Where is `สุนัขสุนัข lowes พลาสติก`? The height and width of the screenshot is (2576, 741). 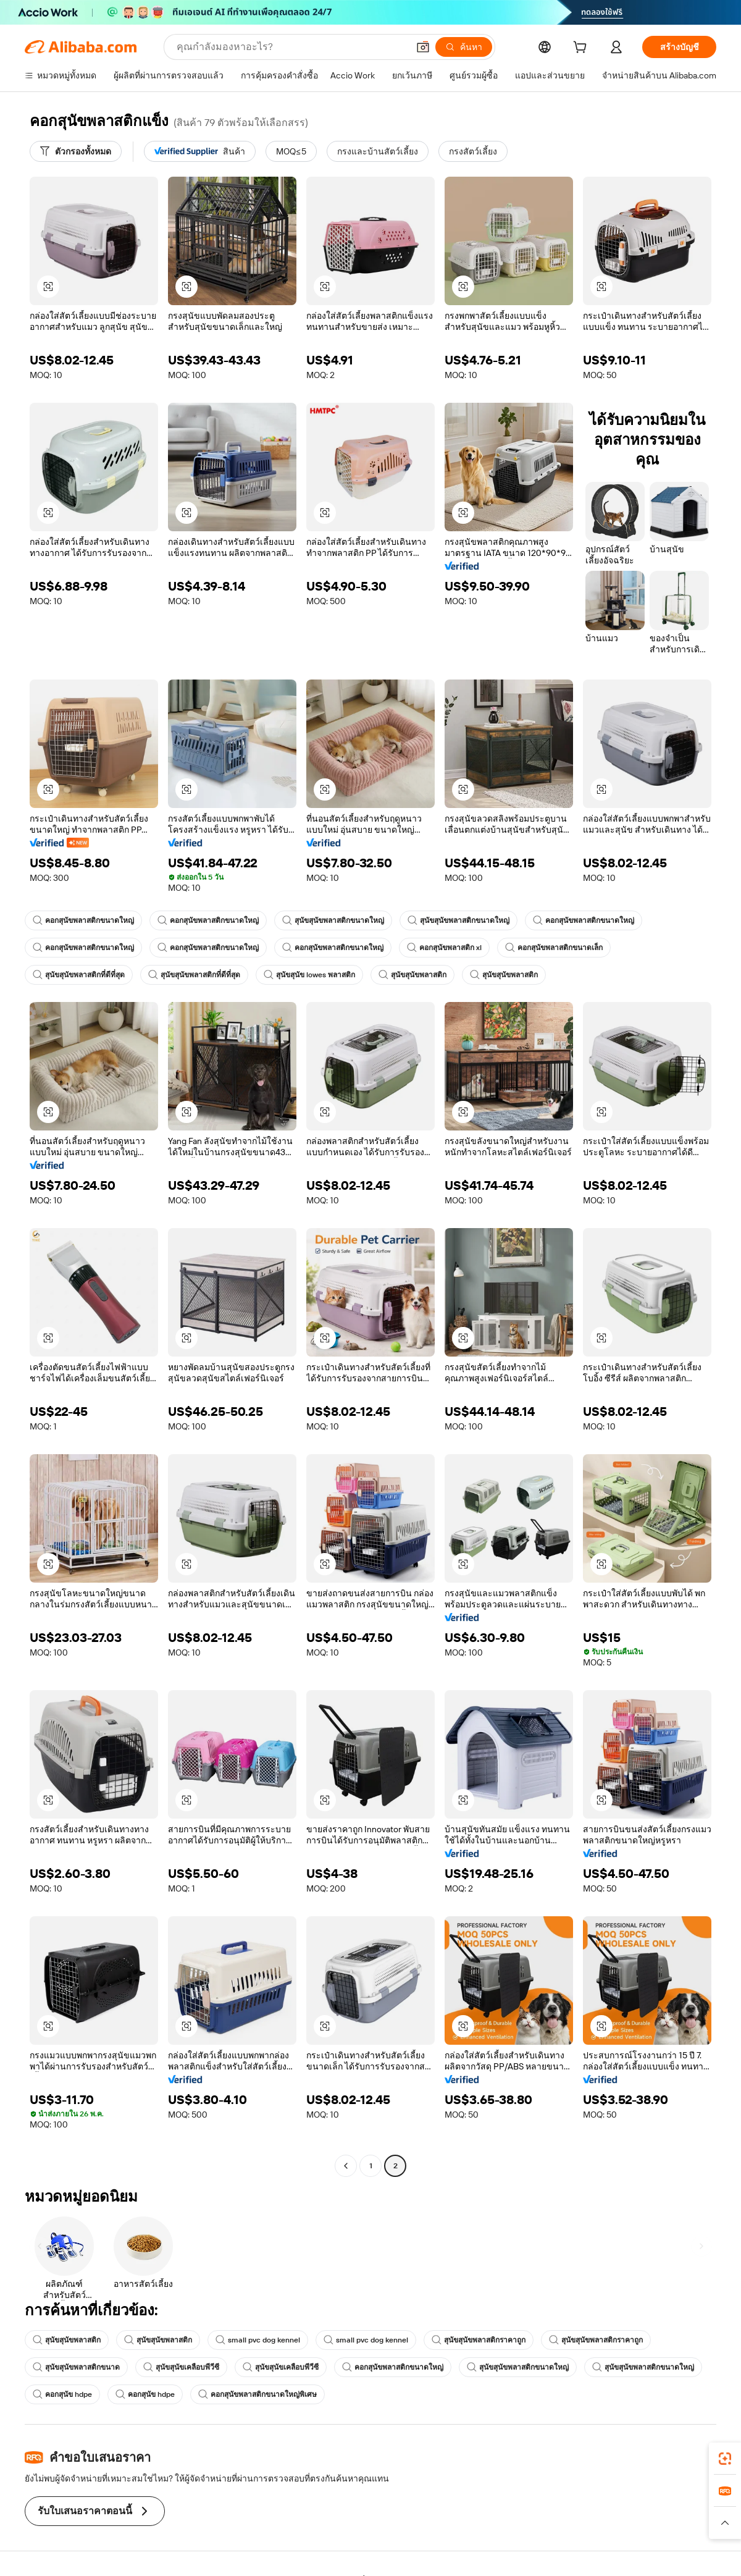
สุนัขสุนัข lowes พลาสติก is located at coordinates (309, 975).